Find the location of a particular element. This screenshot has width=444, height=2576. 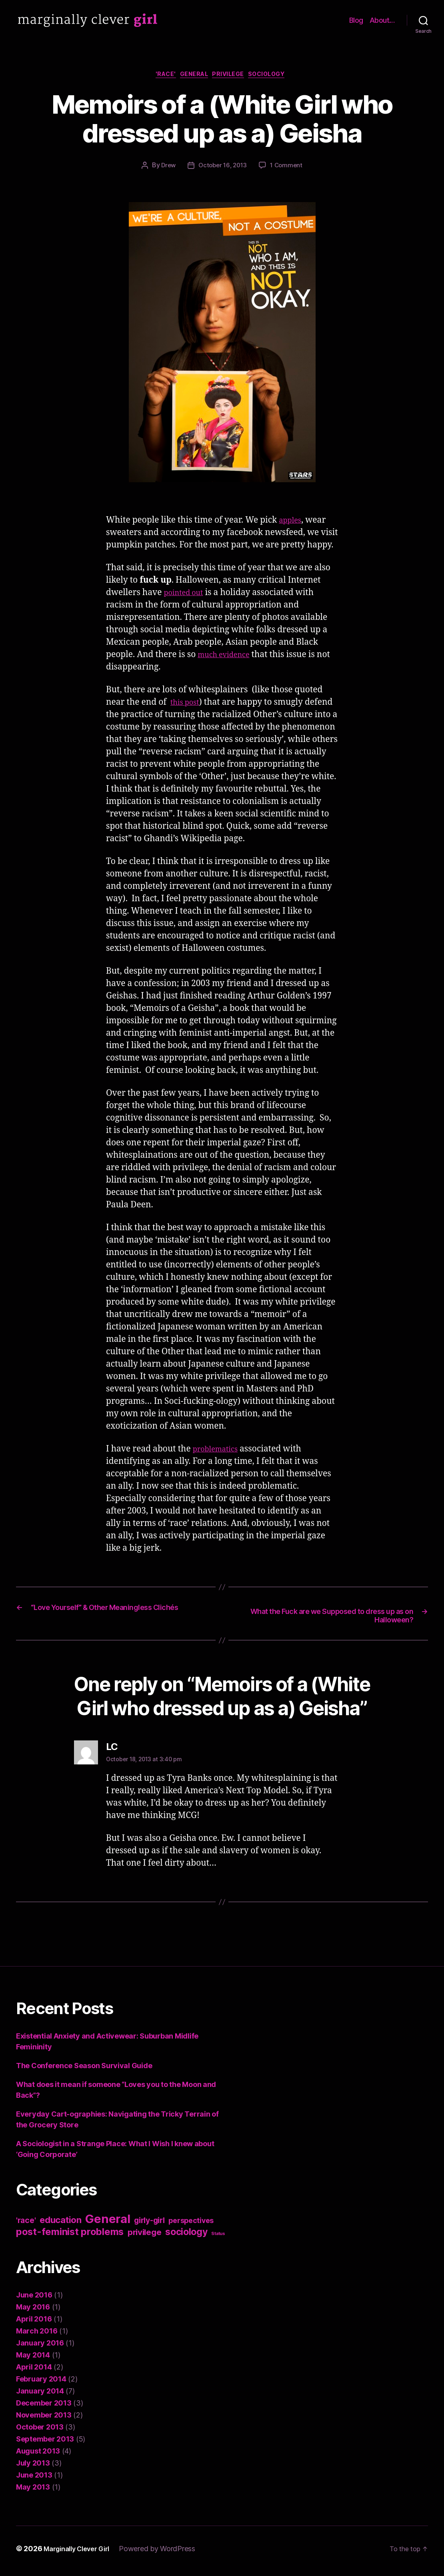

April 2014 is located at coordinates (34, 2372).